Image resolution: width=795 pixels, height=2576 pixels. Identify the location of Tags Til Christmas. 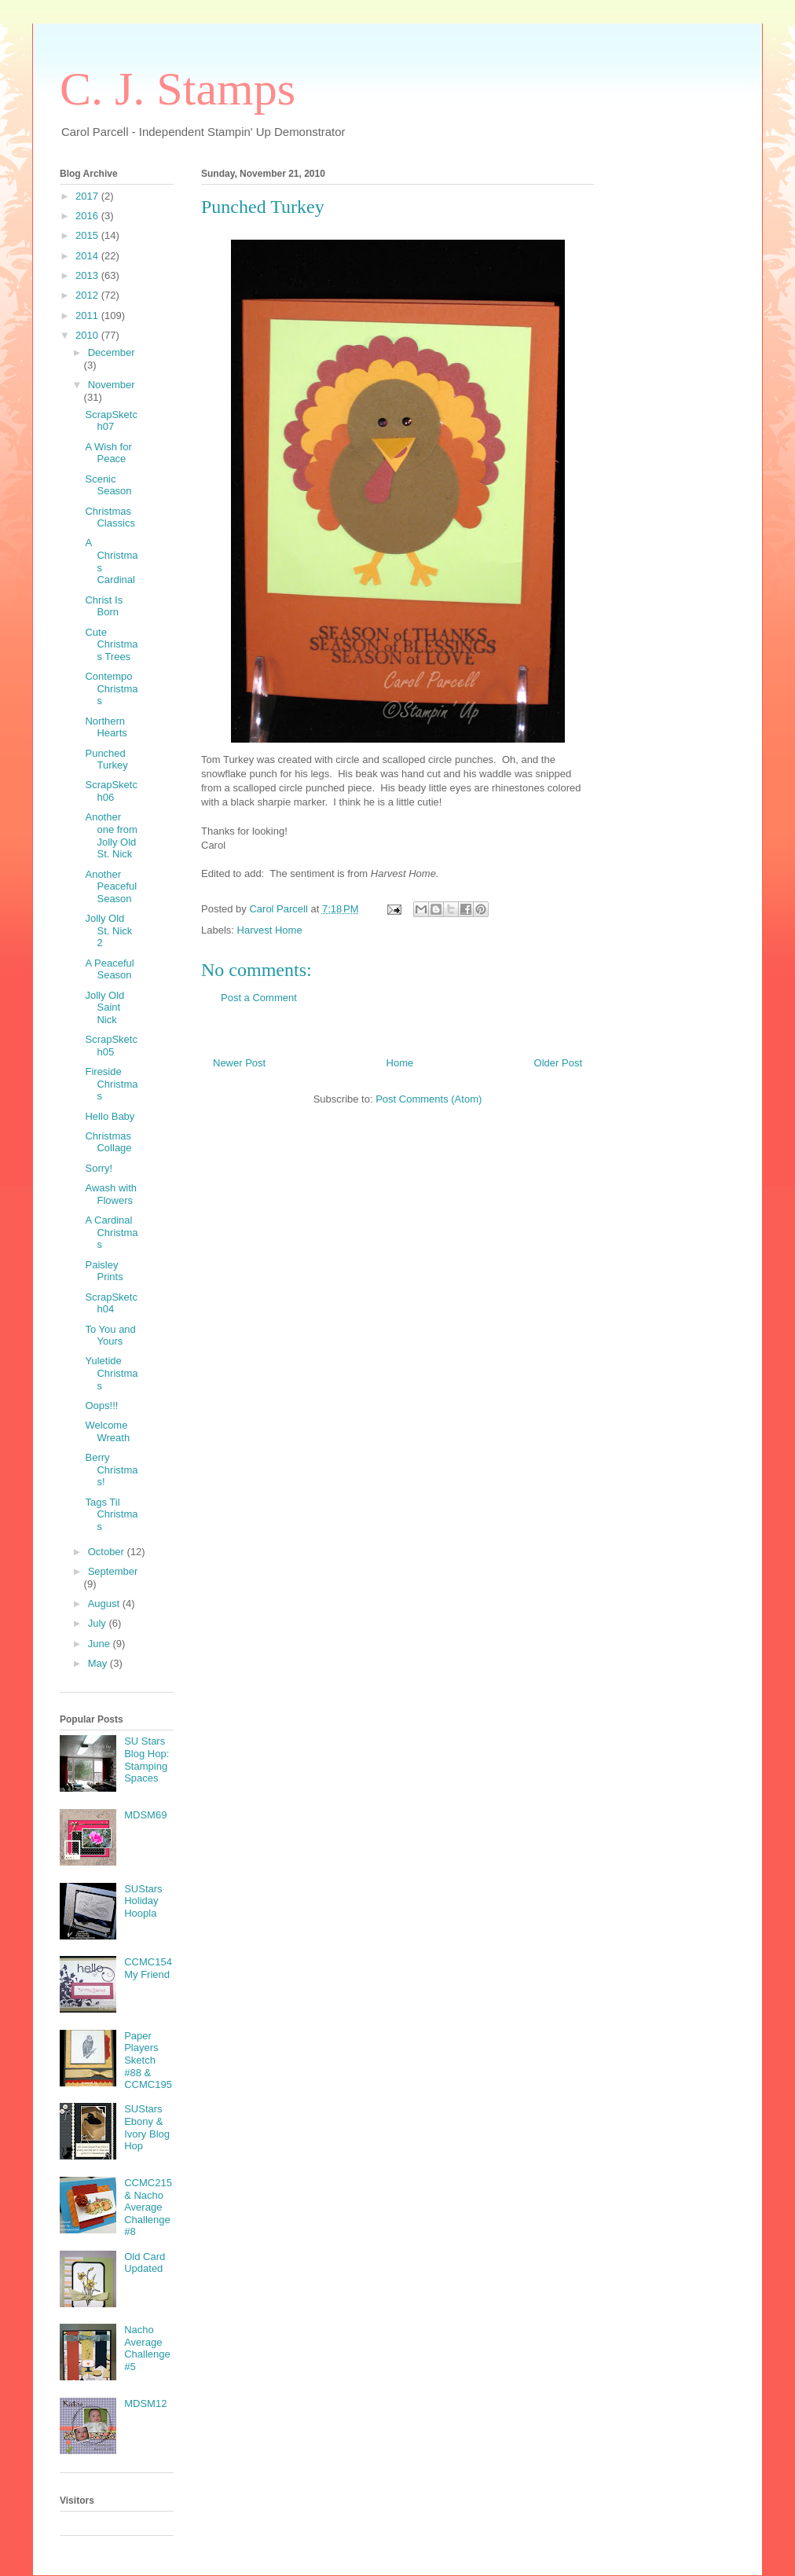
(111, 1514).